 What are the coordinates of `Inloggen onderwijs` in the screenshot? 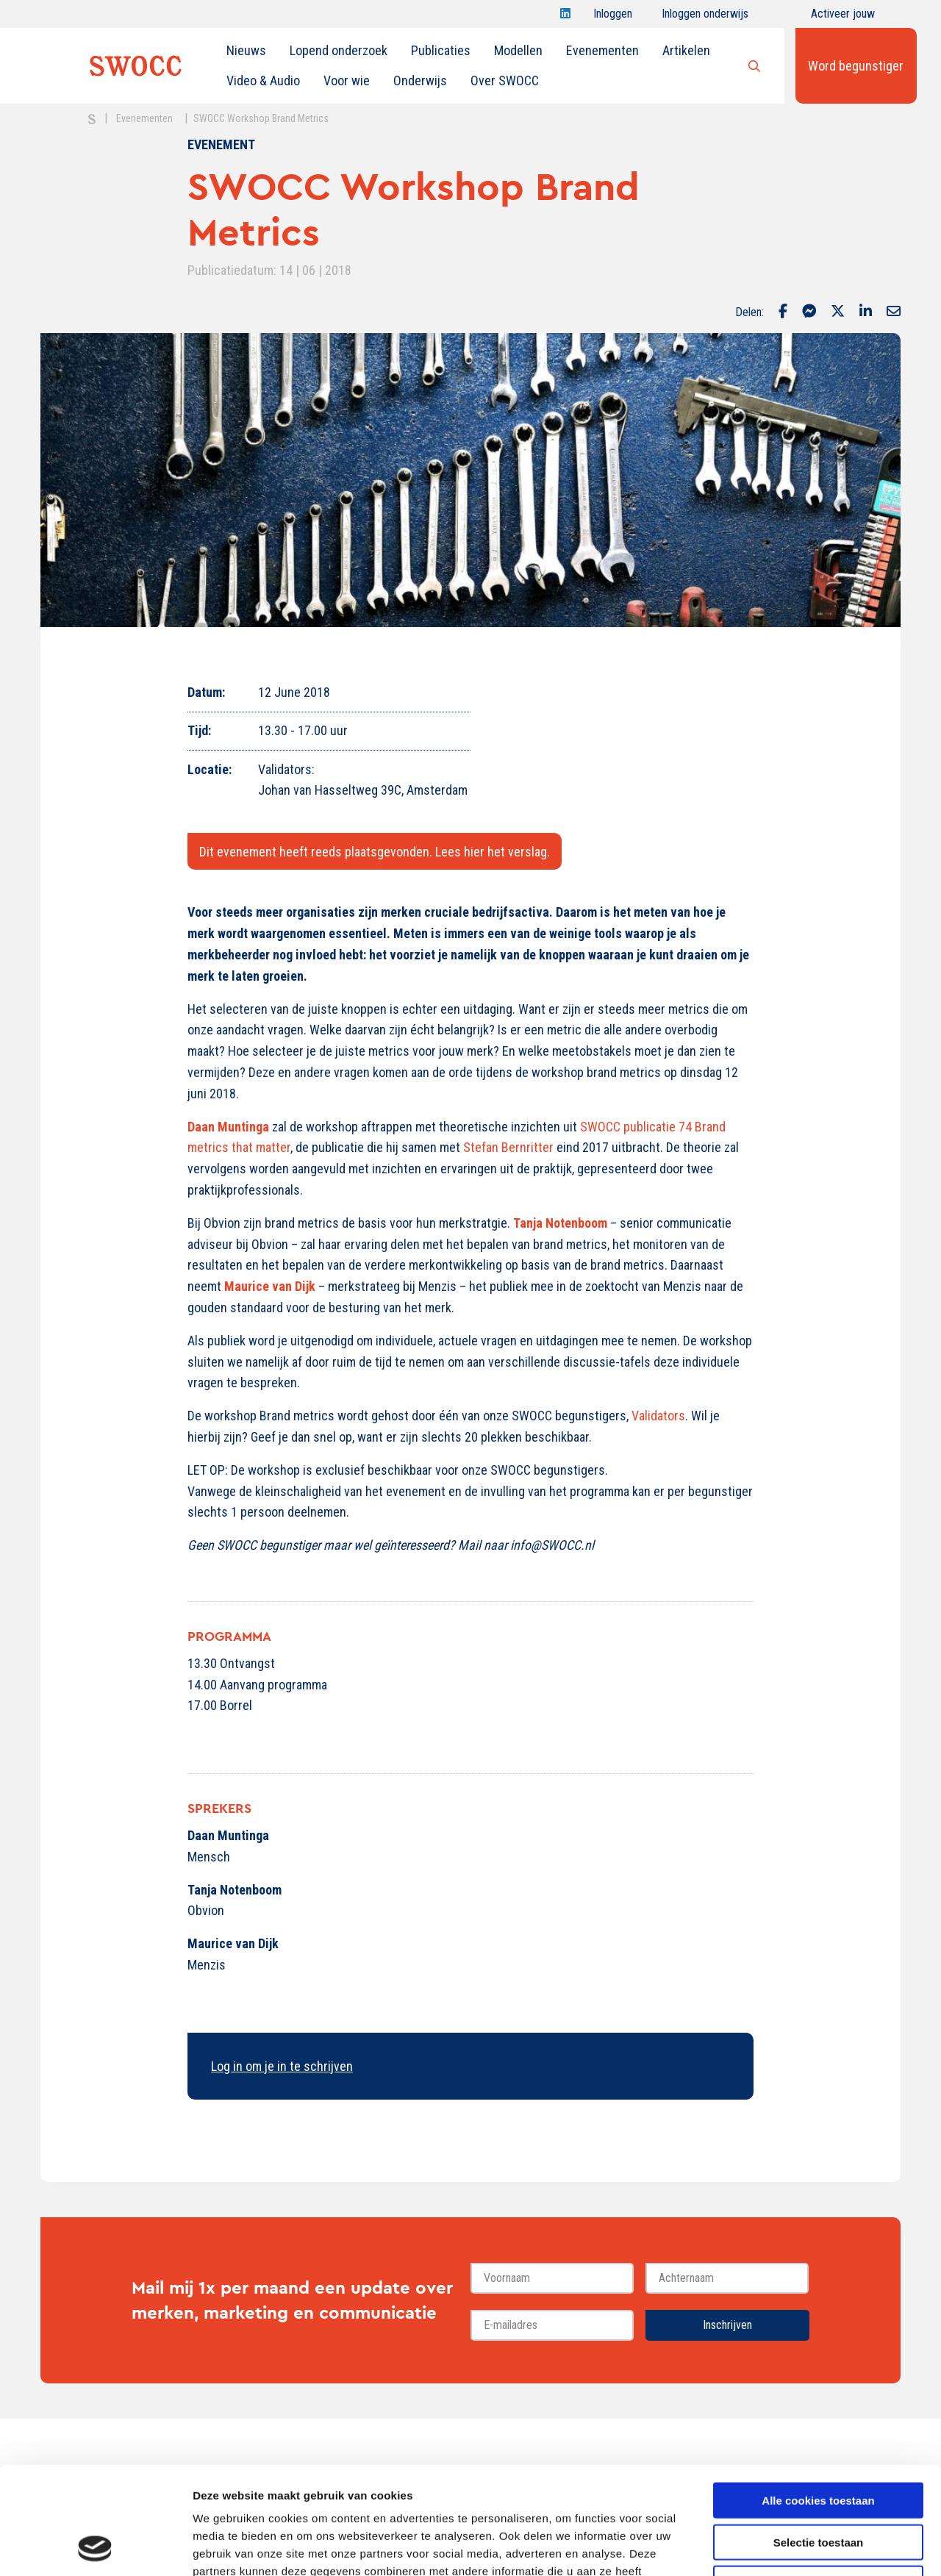 It's located at (705, 17).